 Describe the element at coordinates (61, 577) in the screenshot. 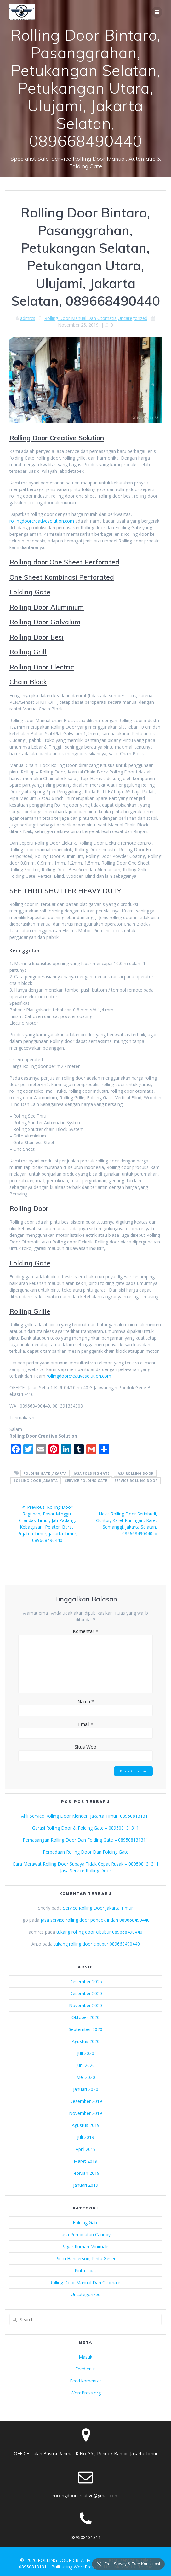

I see `One Sheet Kombinasi Perforated` at that location.